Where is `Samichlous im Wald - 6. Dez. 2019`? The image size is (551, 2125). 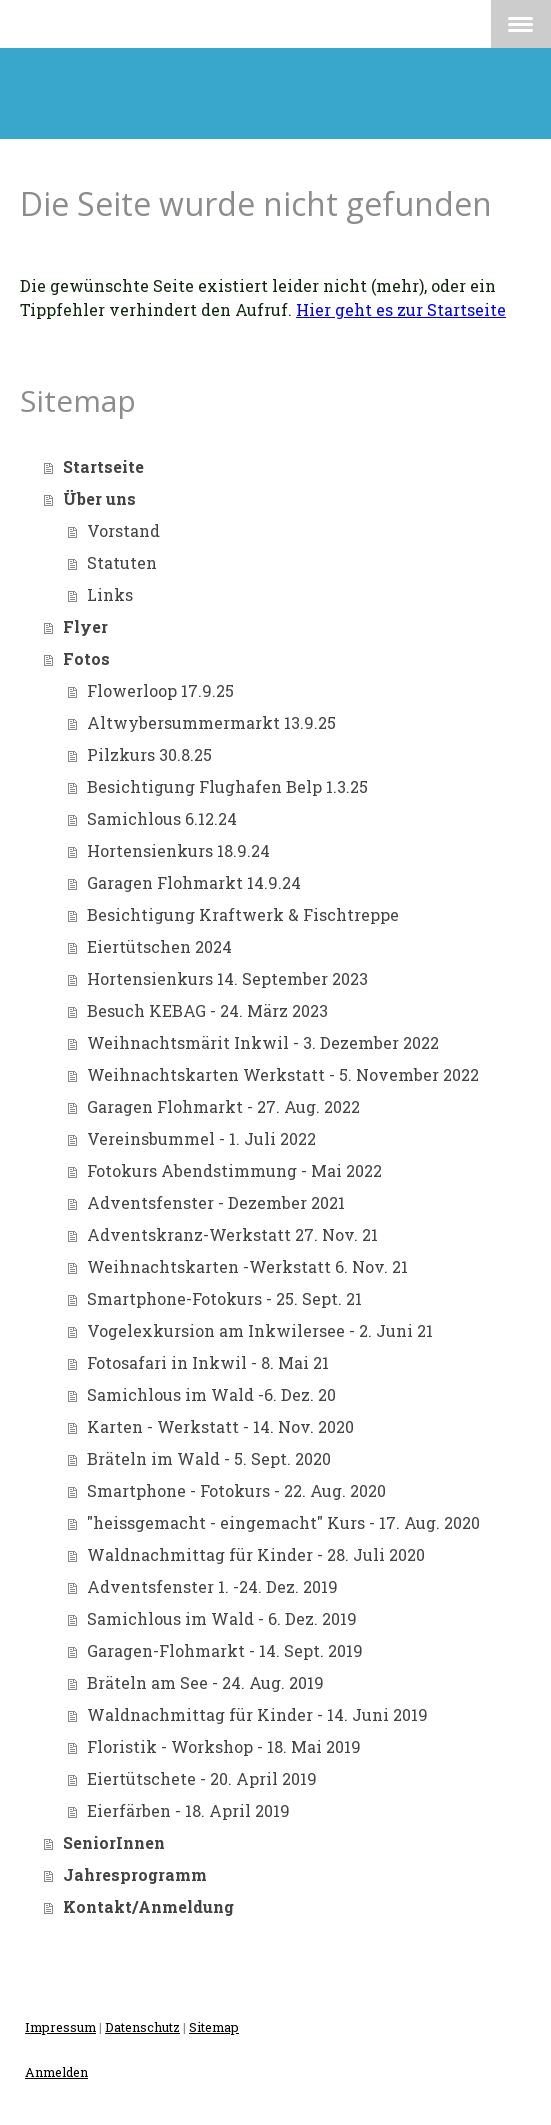 Samichlous im Wald - 6. Dez. 2019 is located at coordinates (222, 1618).